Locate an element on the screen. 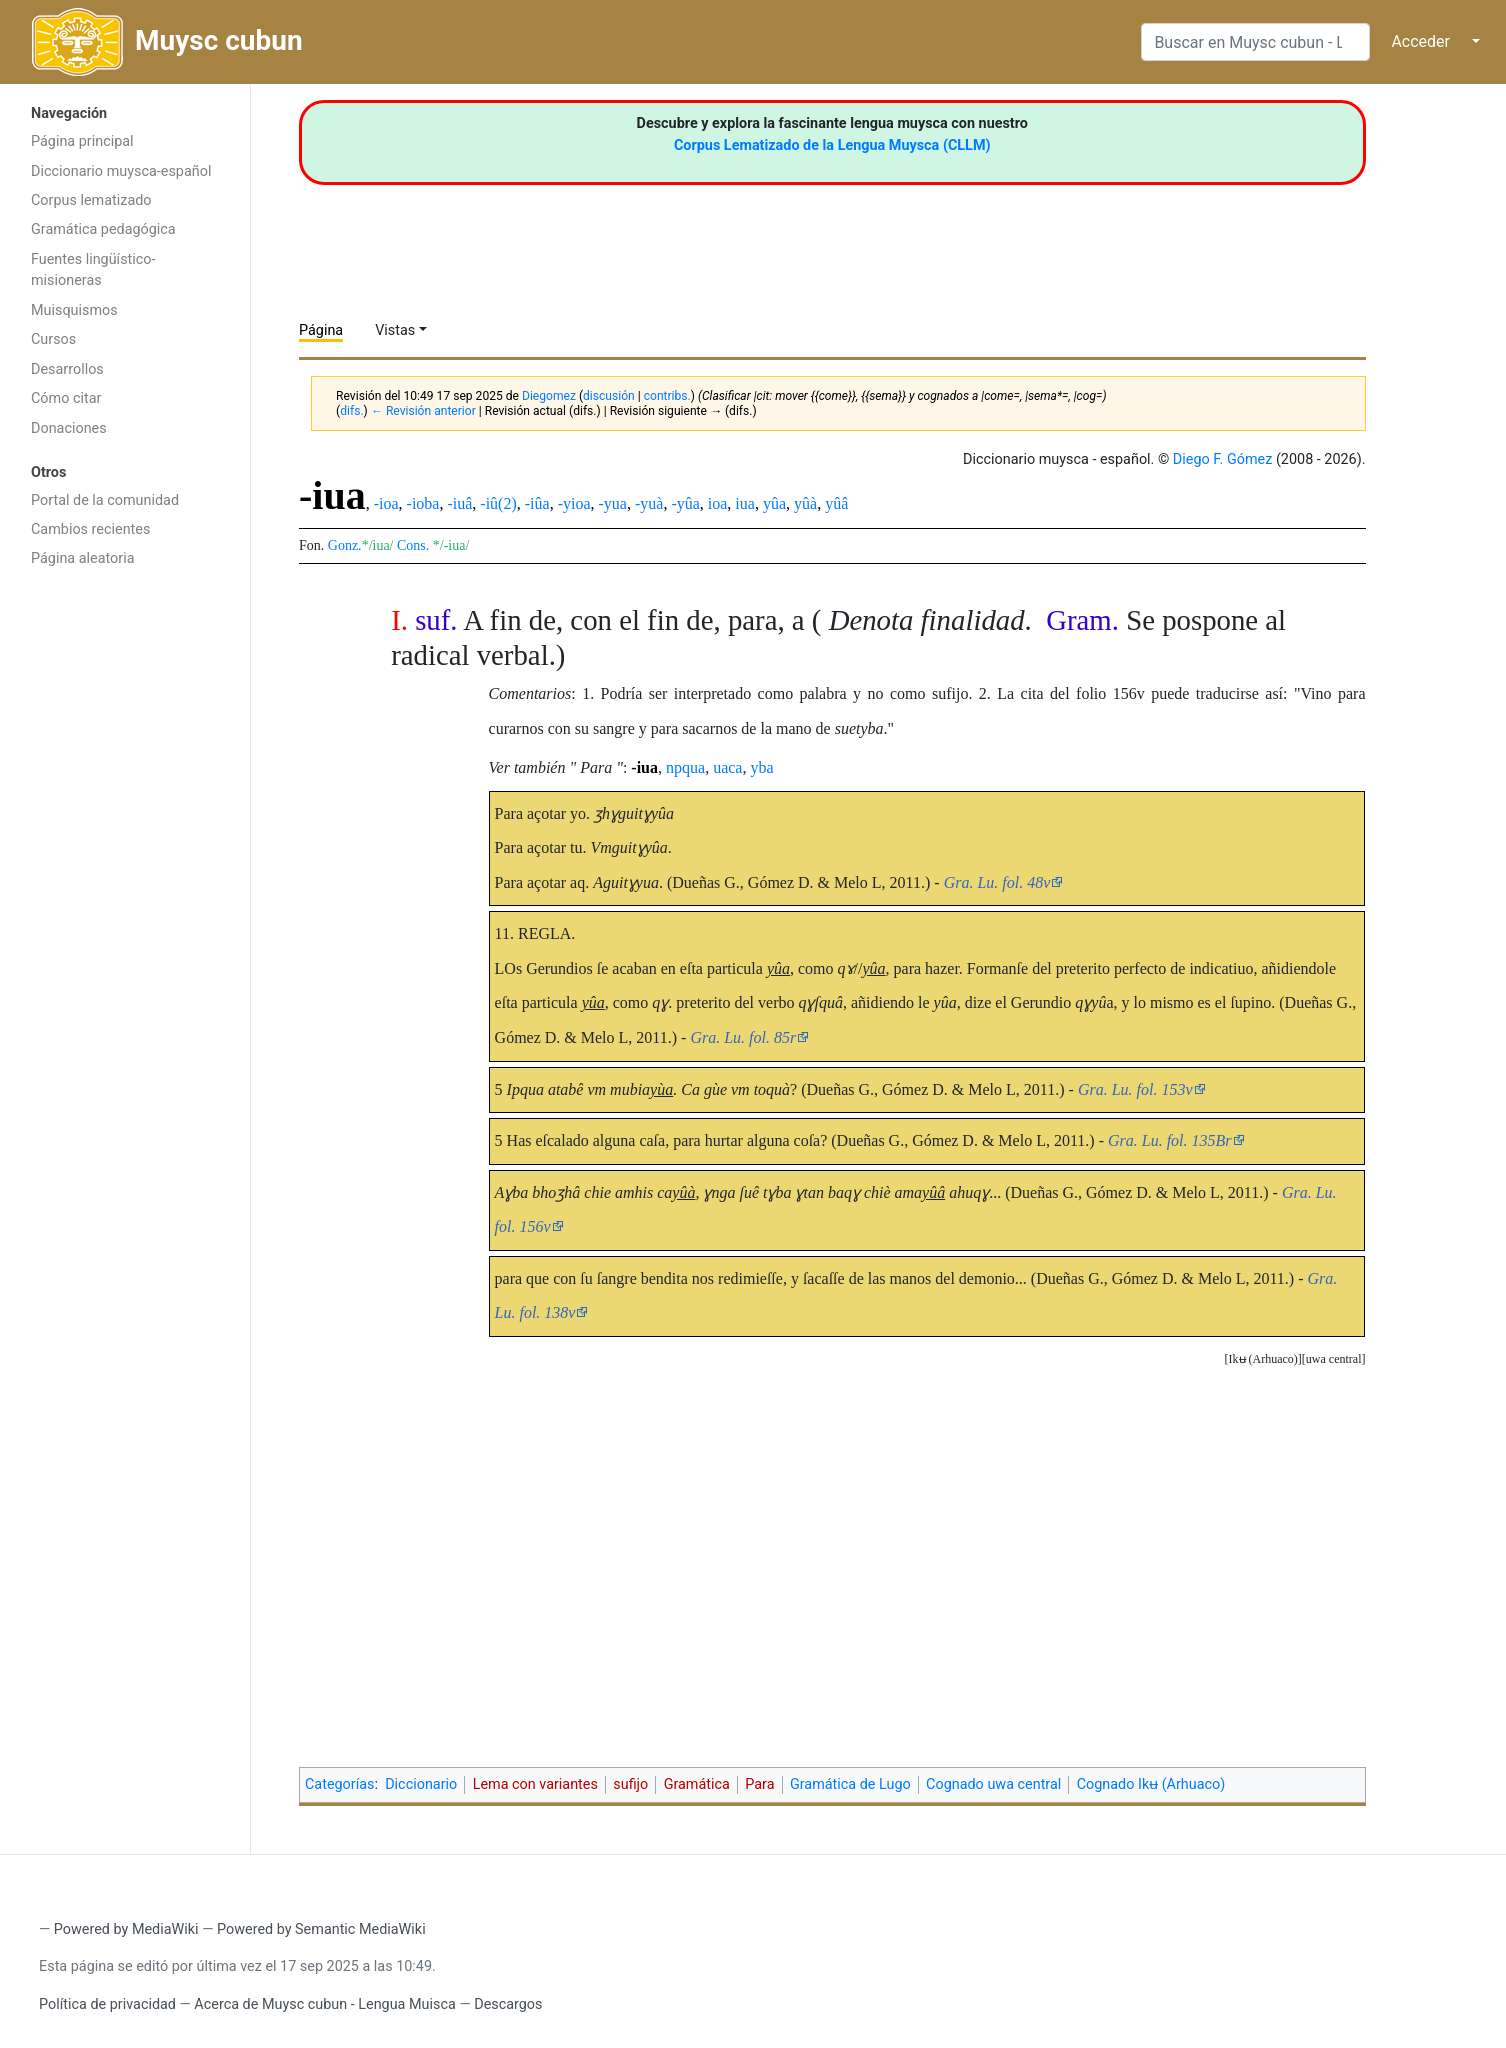 The image size is (1506, 2048). Descargos is located at coordinates (508, 2004).